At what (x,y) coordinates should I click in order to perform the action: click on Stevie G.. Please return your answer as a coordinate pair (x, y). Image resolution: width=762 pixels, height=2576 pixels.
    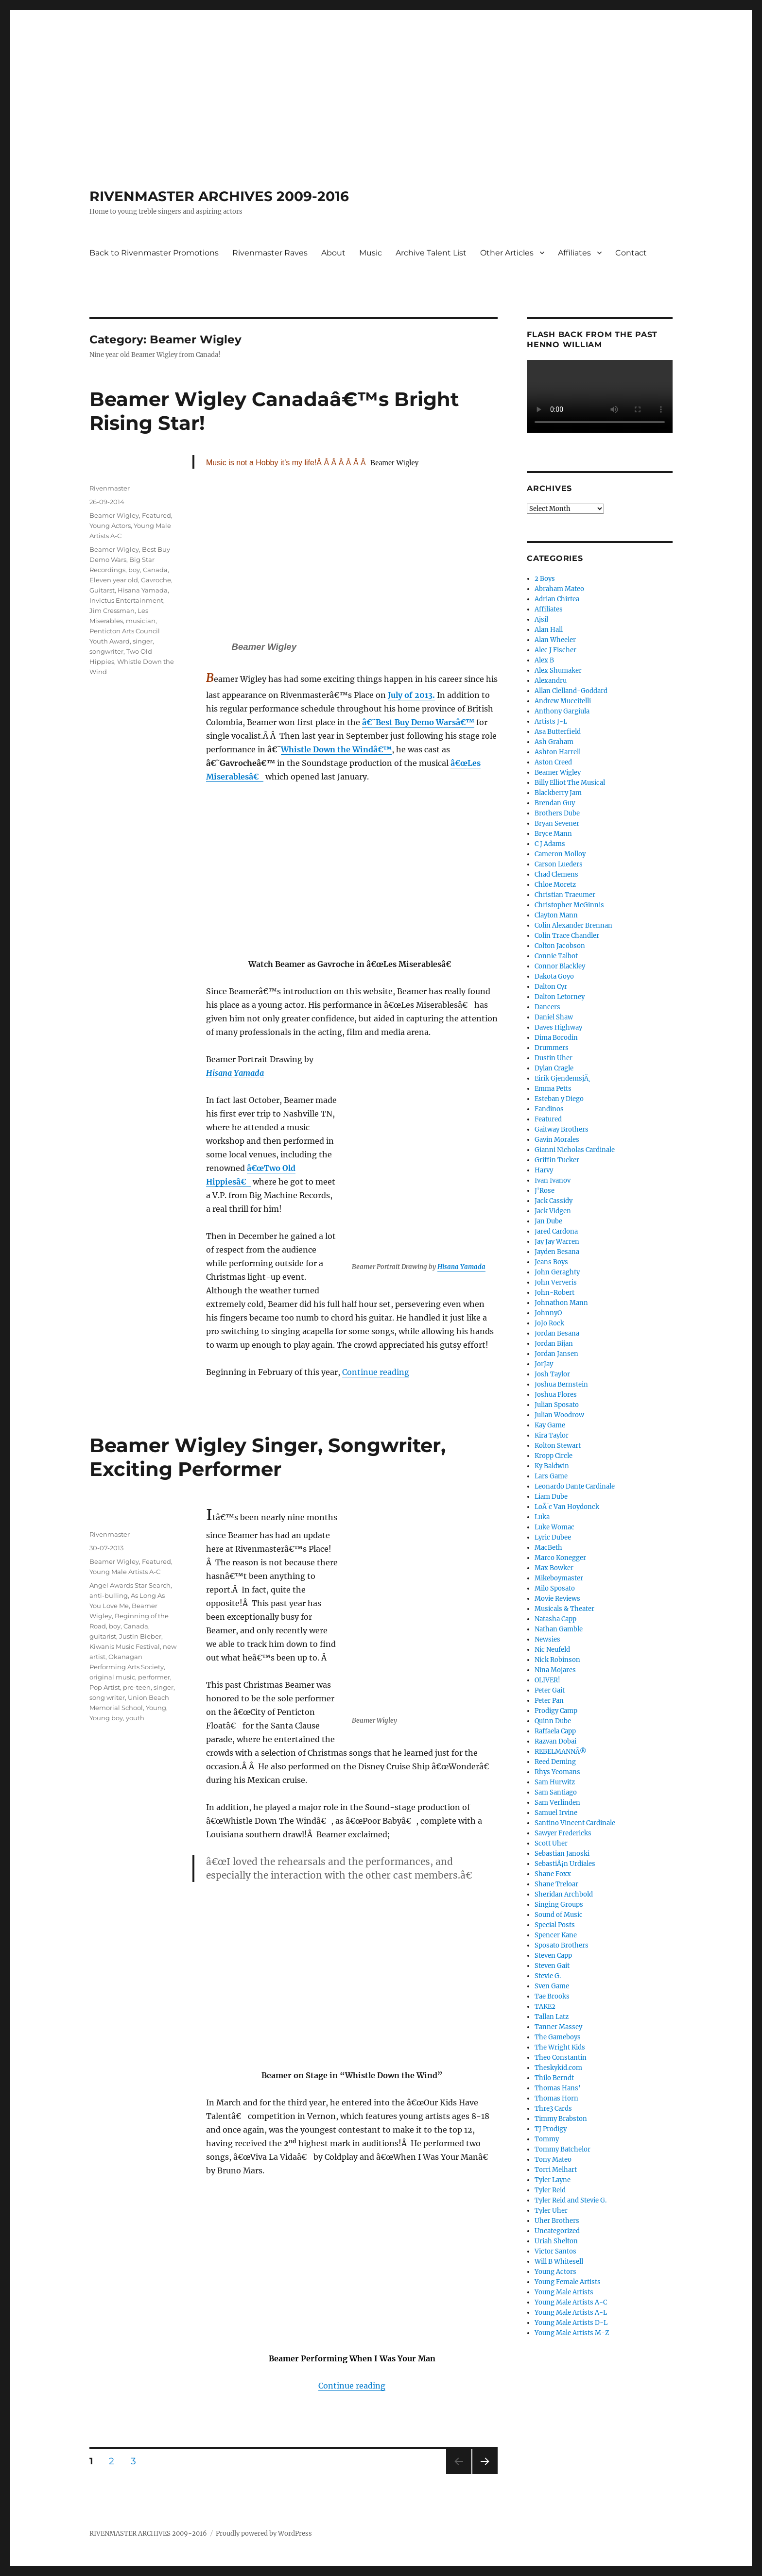
    Looking at the image, I should click on (548, 1976).